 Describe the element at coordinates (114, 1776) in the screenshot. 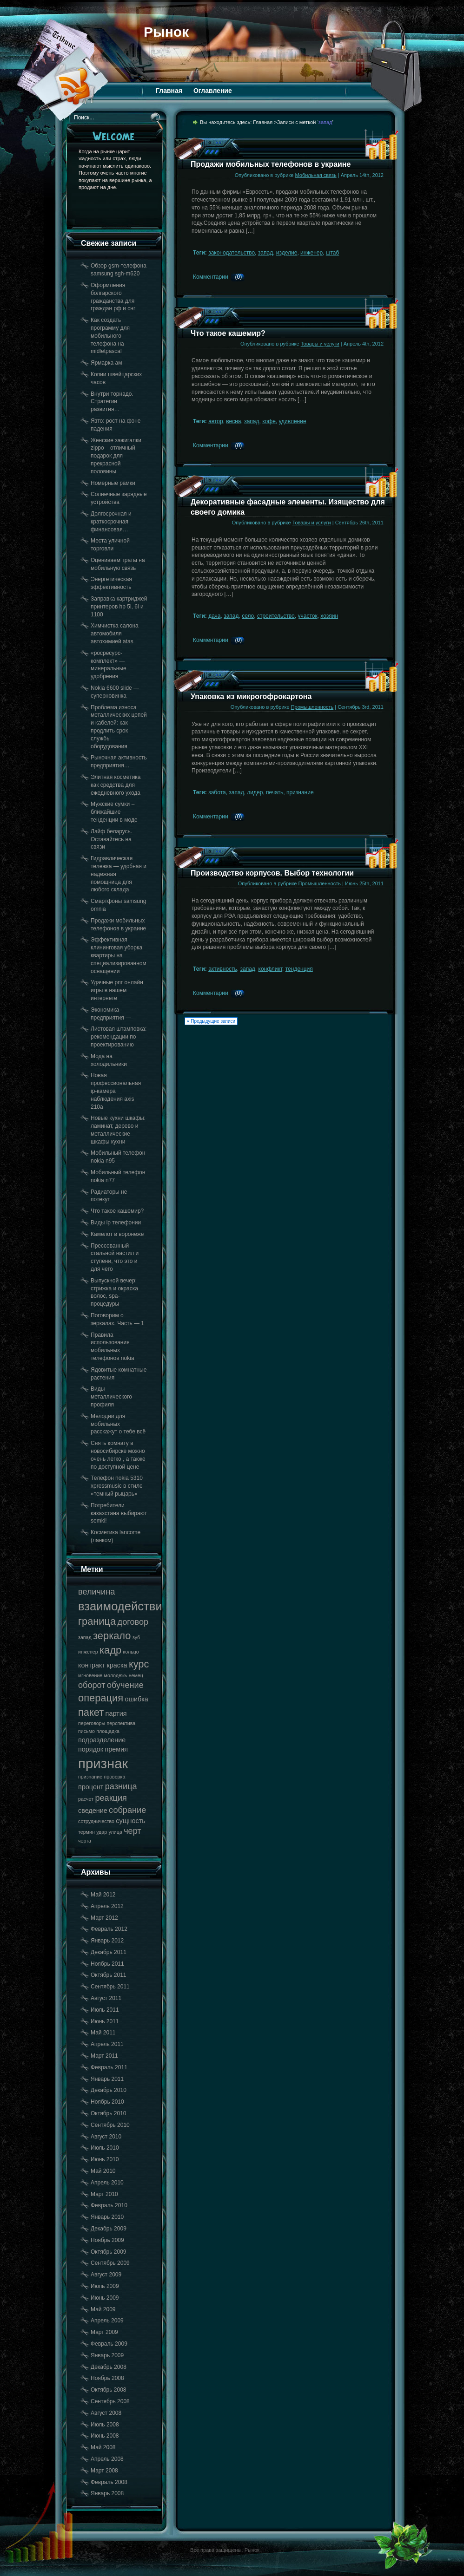

I see `проверка [проверка (17 элементов)]` at that location.